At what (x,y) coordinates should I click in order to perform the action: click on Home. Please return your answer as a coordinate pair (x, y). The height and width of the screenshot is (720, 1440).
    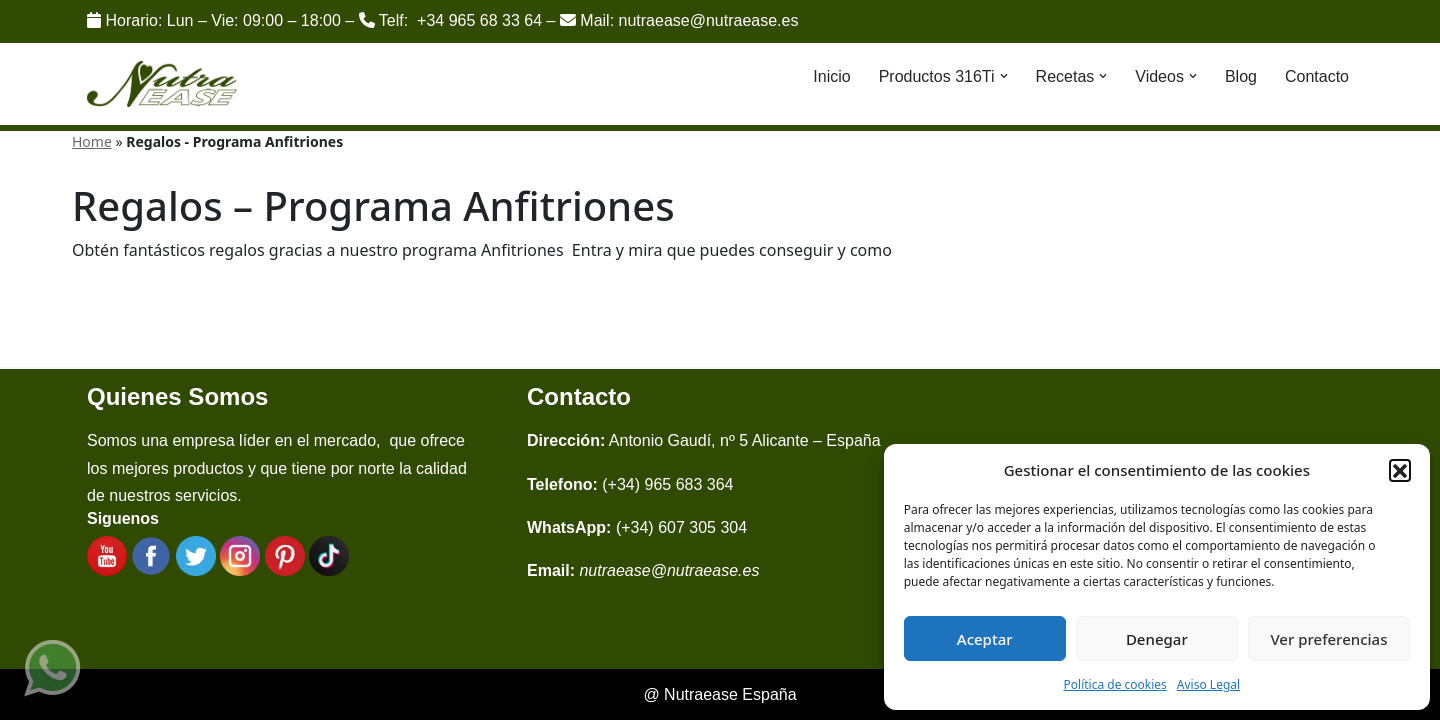
    Looking at the image, I should click on (92, 141).